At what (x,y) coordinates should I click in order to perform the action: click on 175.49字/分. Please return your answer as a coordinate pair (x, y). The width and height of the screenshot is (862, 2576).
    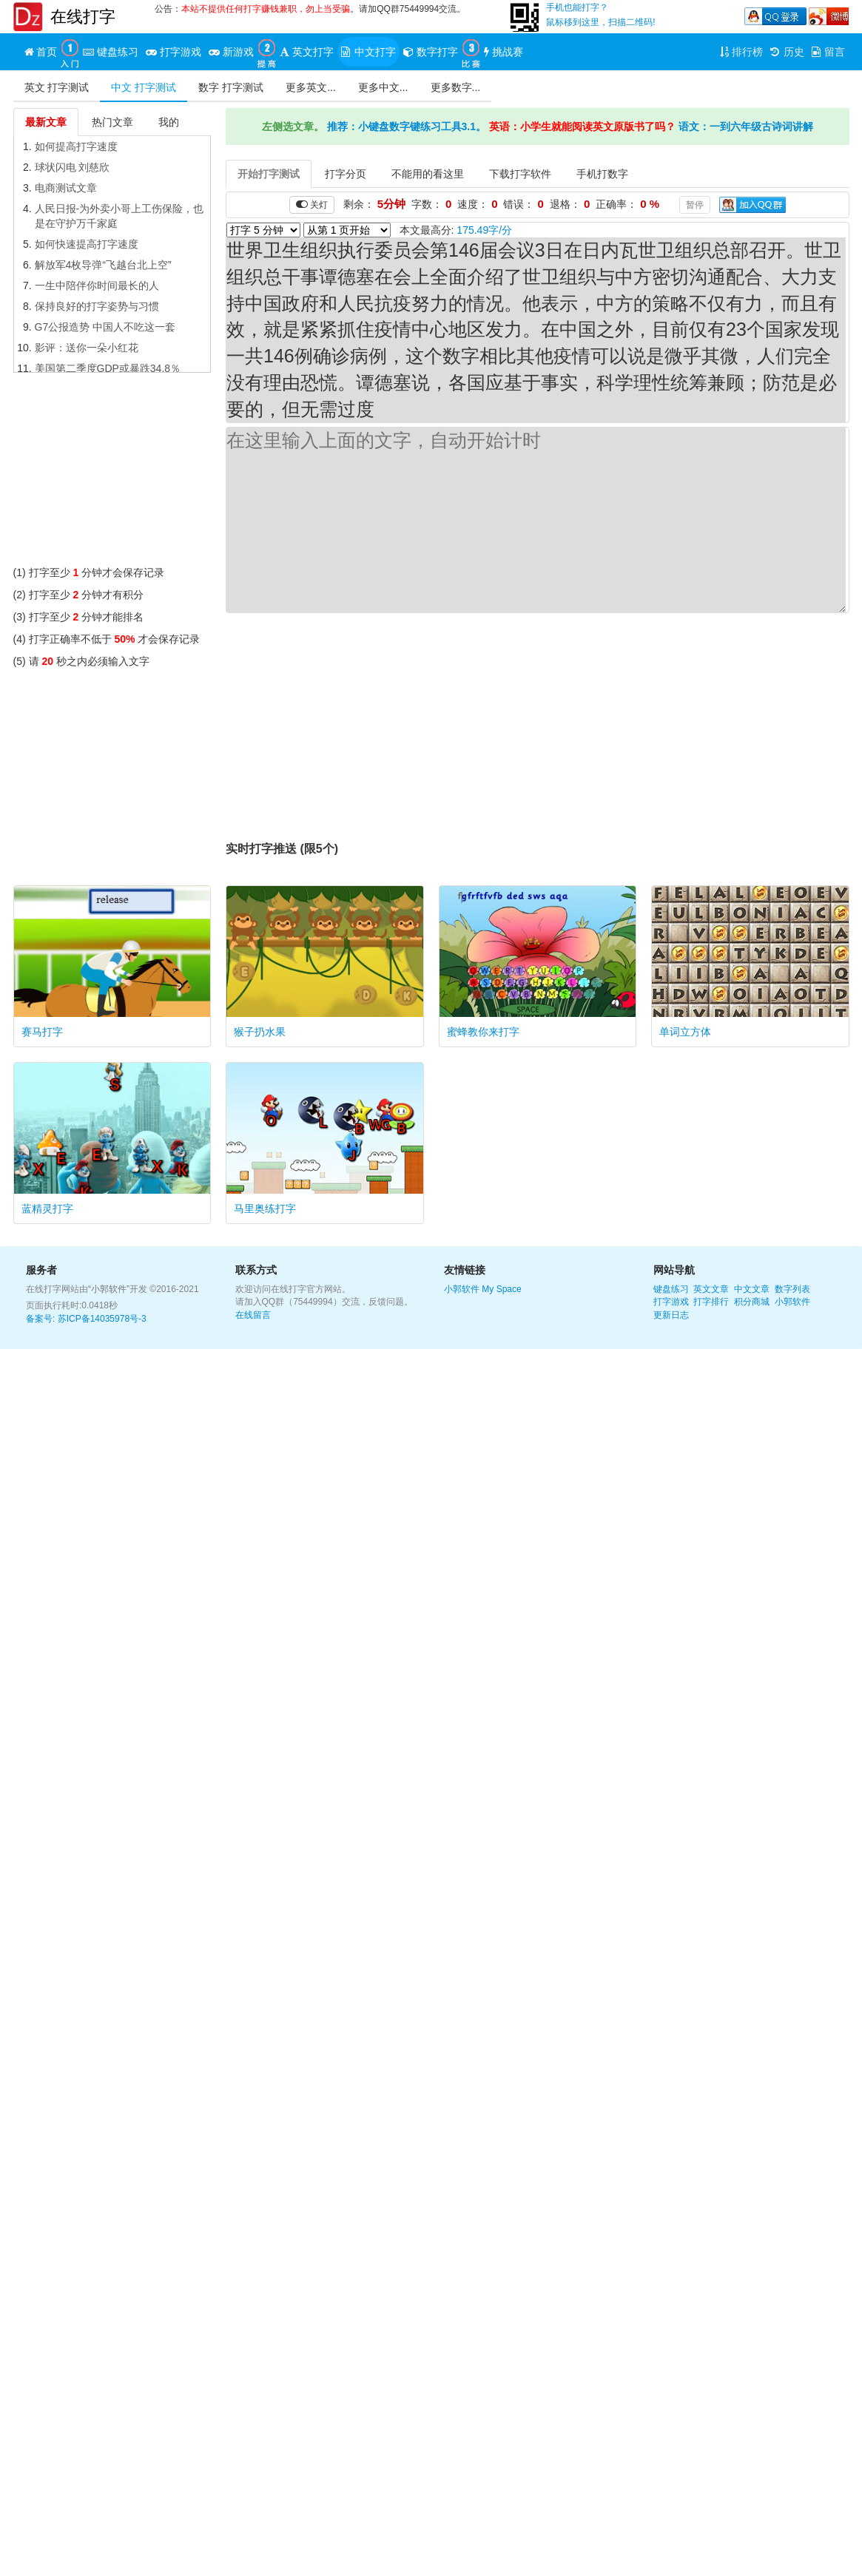
    Looking at the image, I should click on (484, 230).